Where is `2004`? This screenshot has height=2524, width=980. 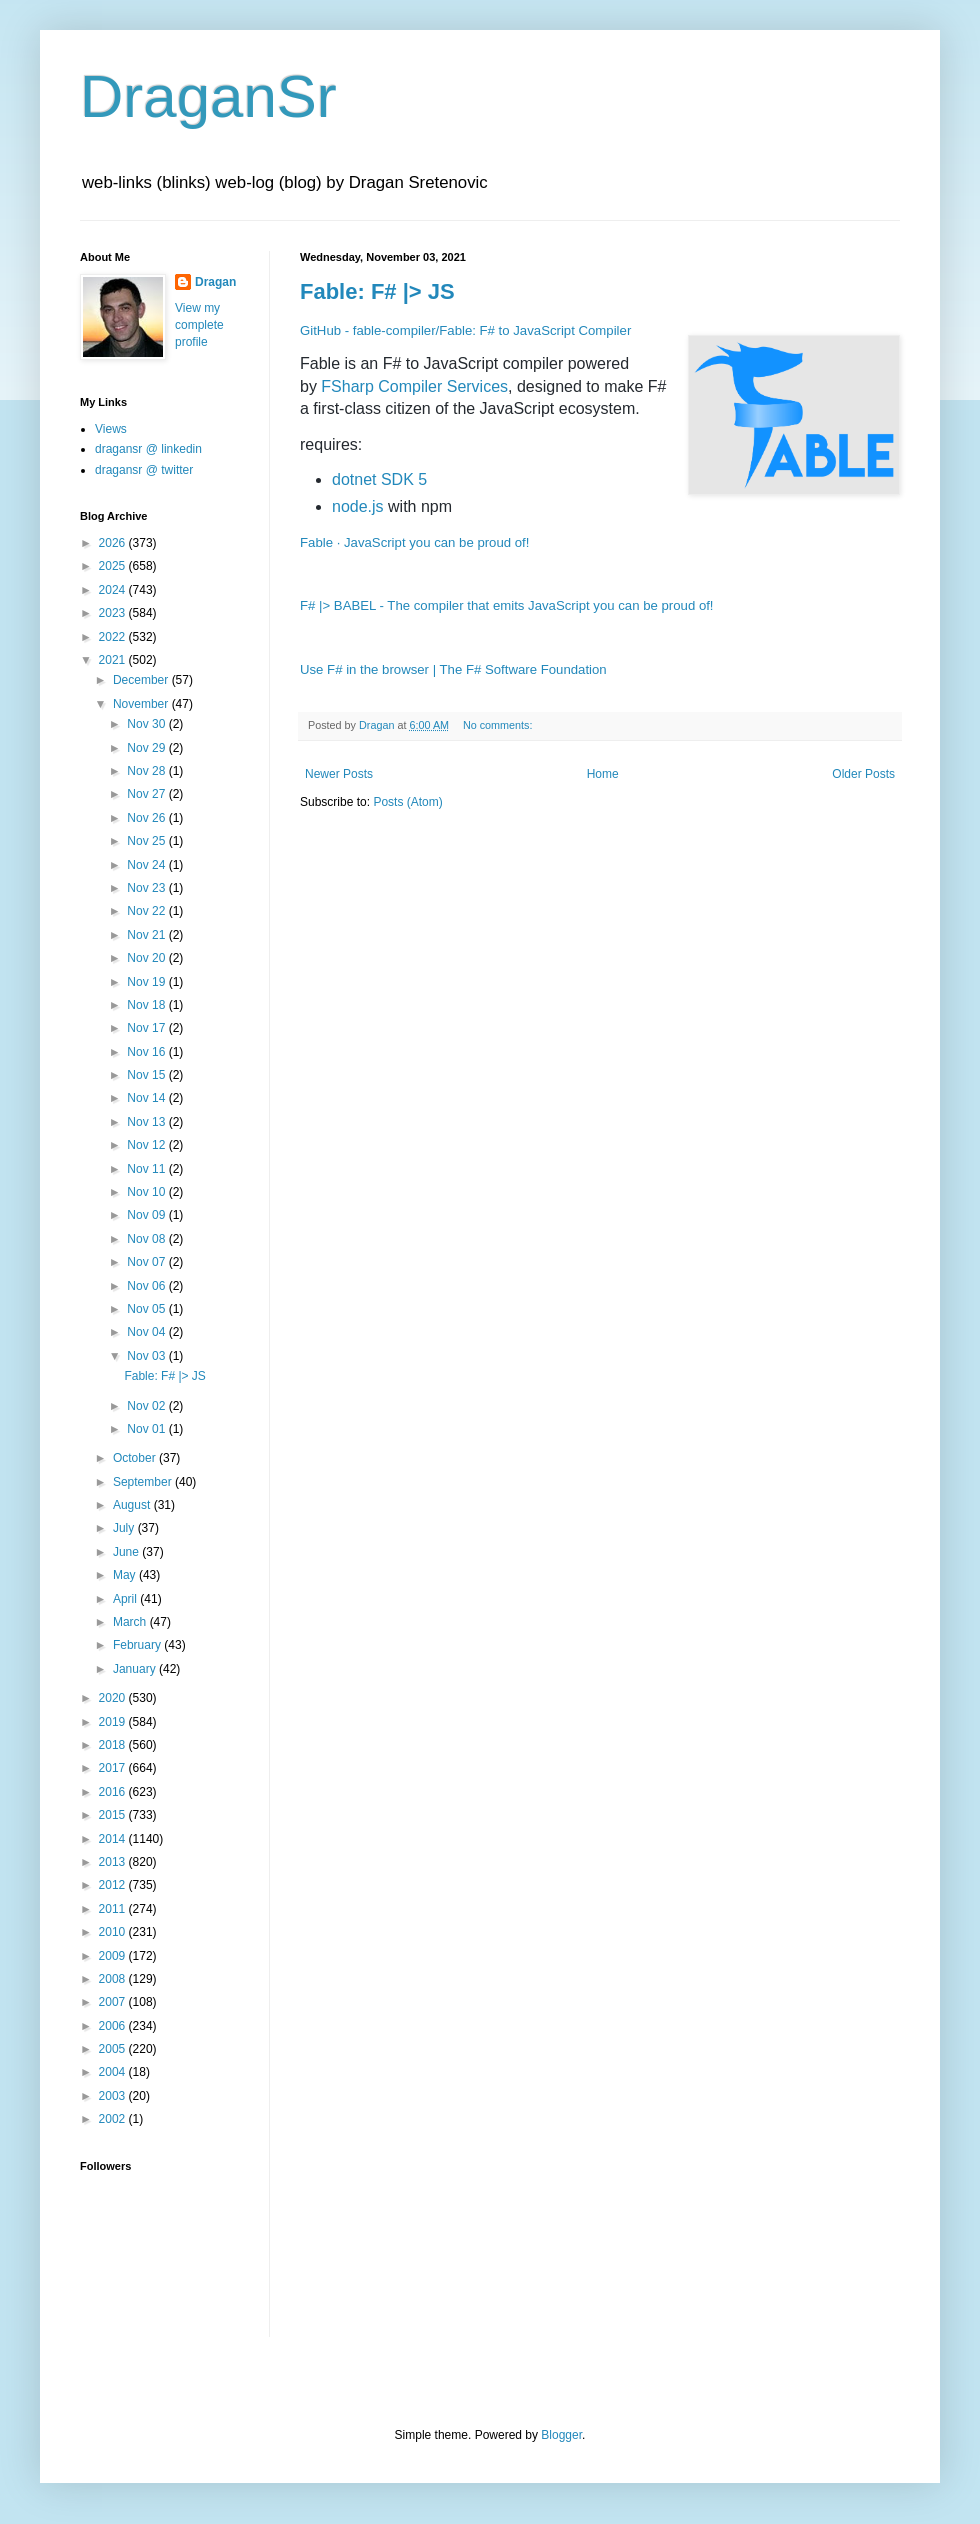
2004 is located at coordinates (114, 2072).